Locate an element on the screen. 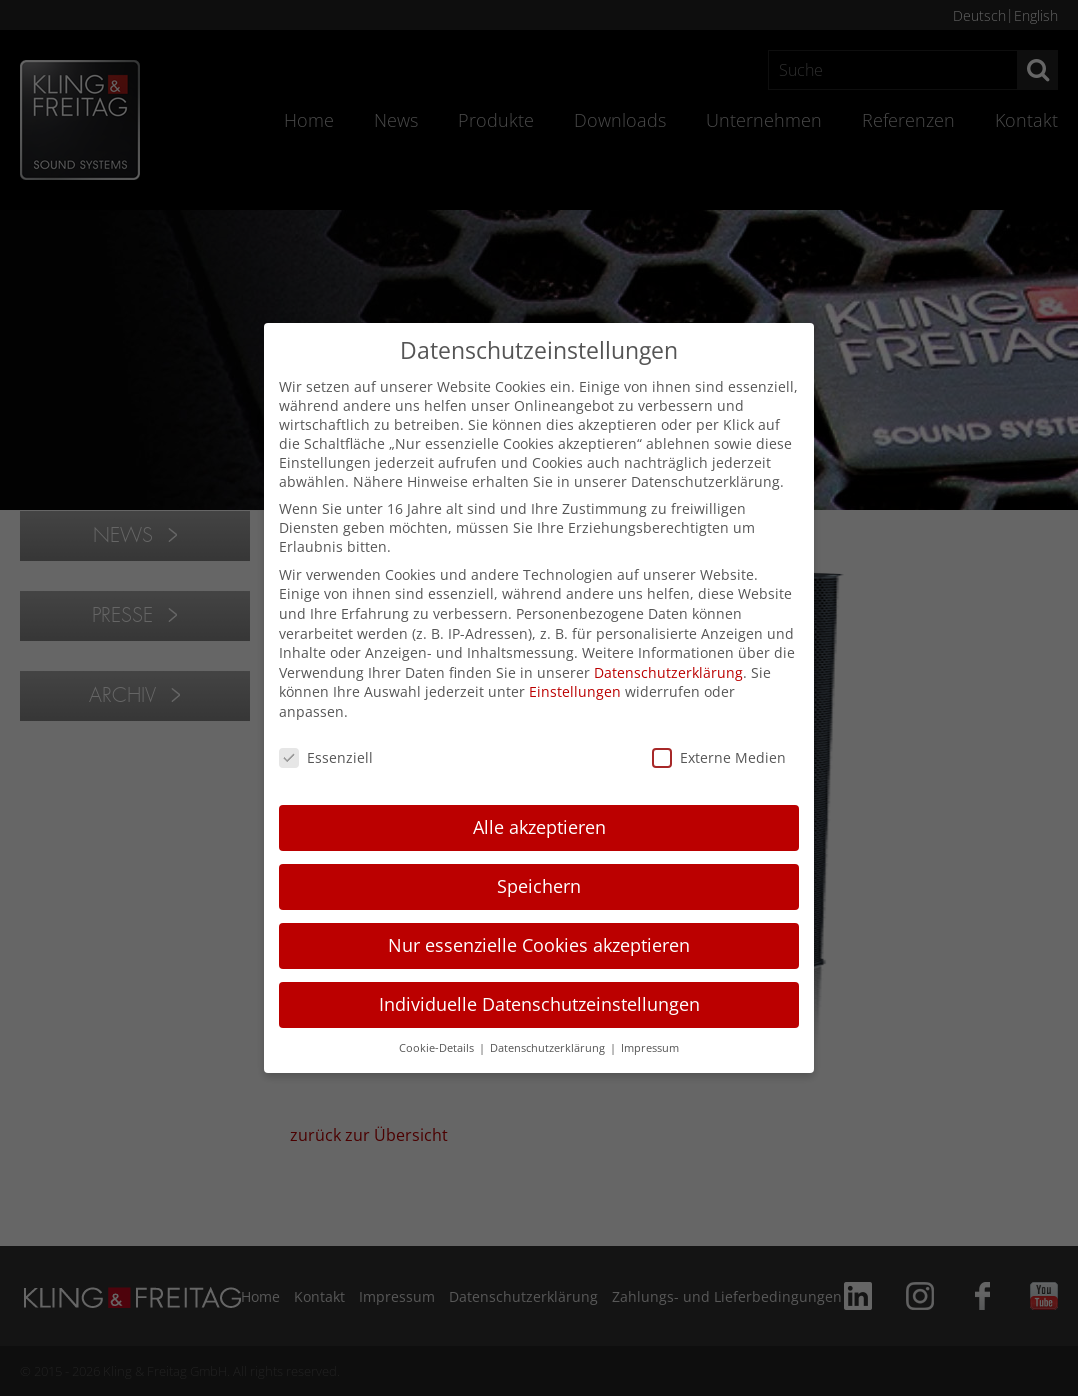 The width and height of the screenshot is (1078, 1396). Nur essenzielle Cookies akzeptieren [button] is located at coordinates (539, 945).